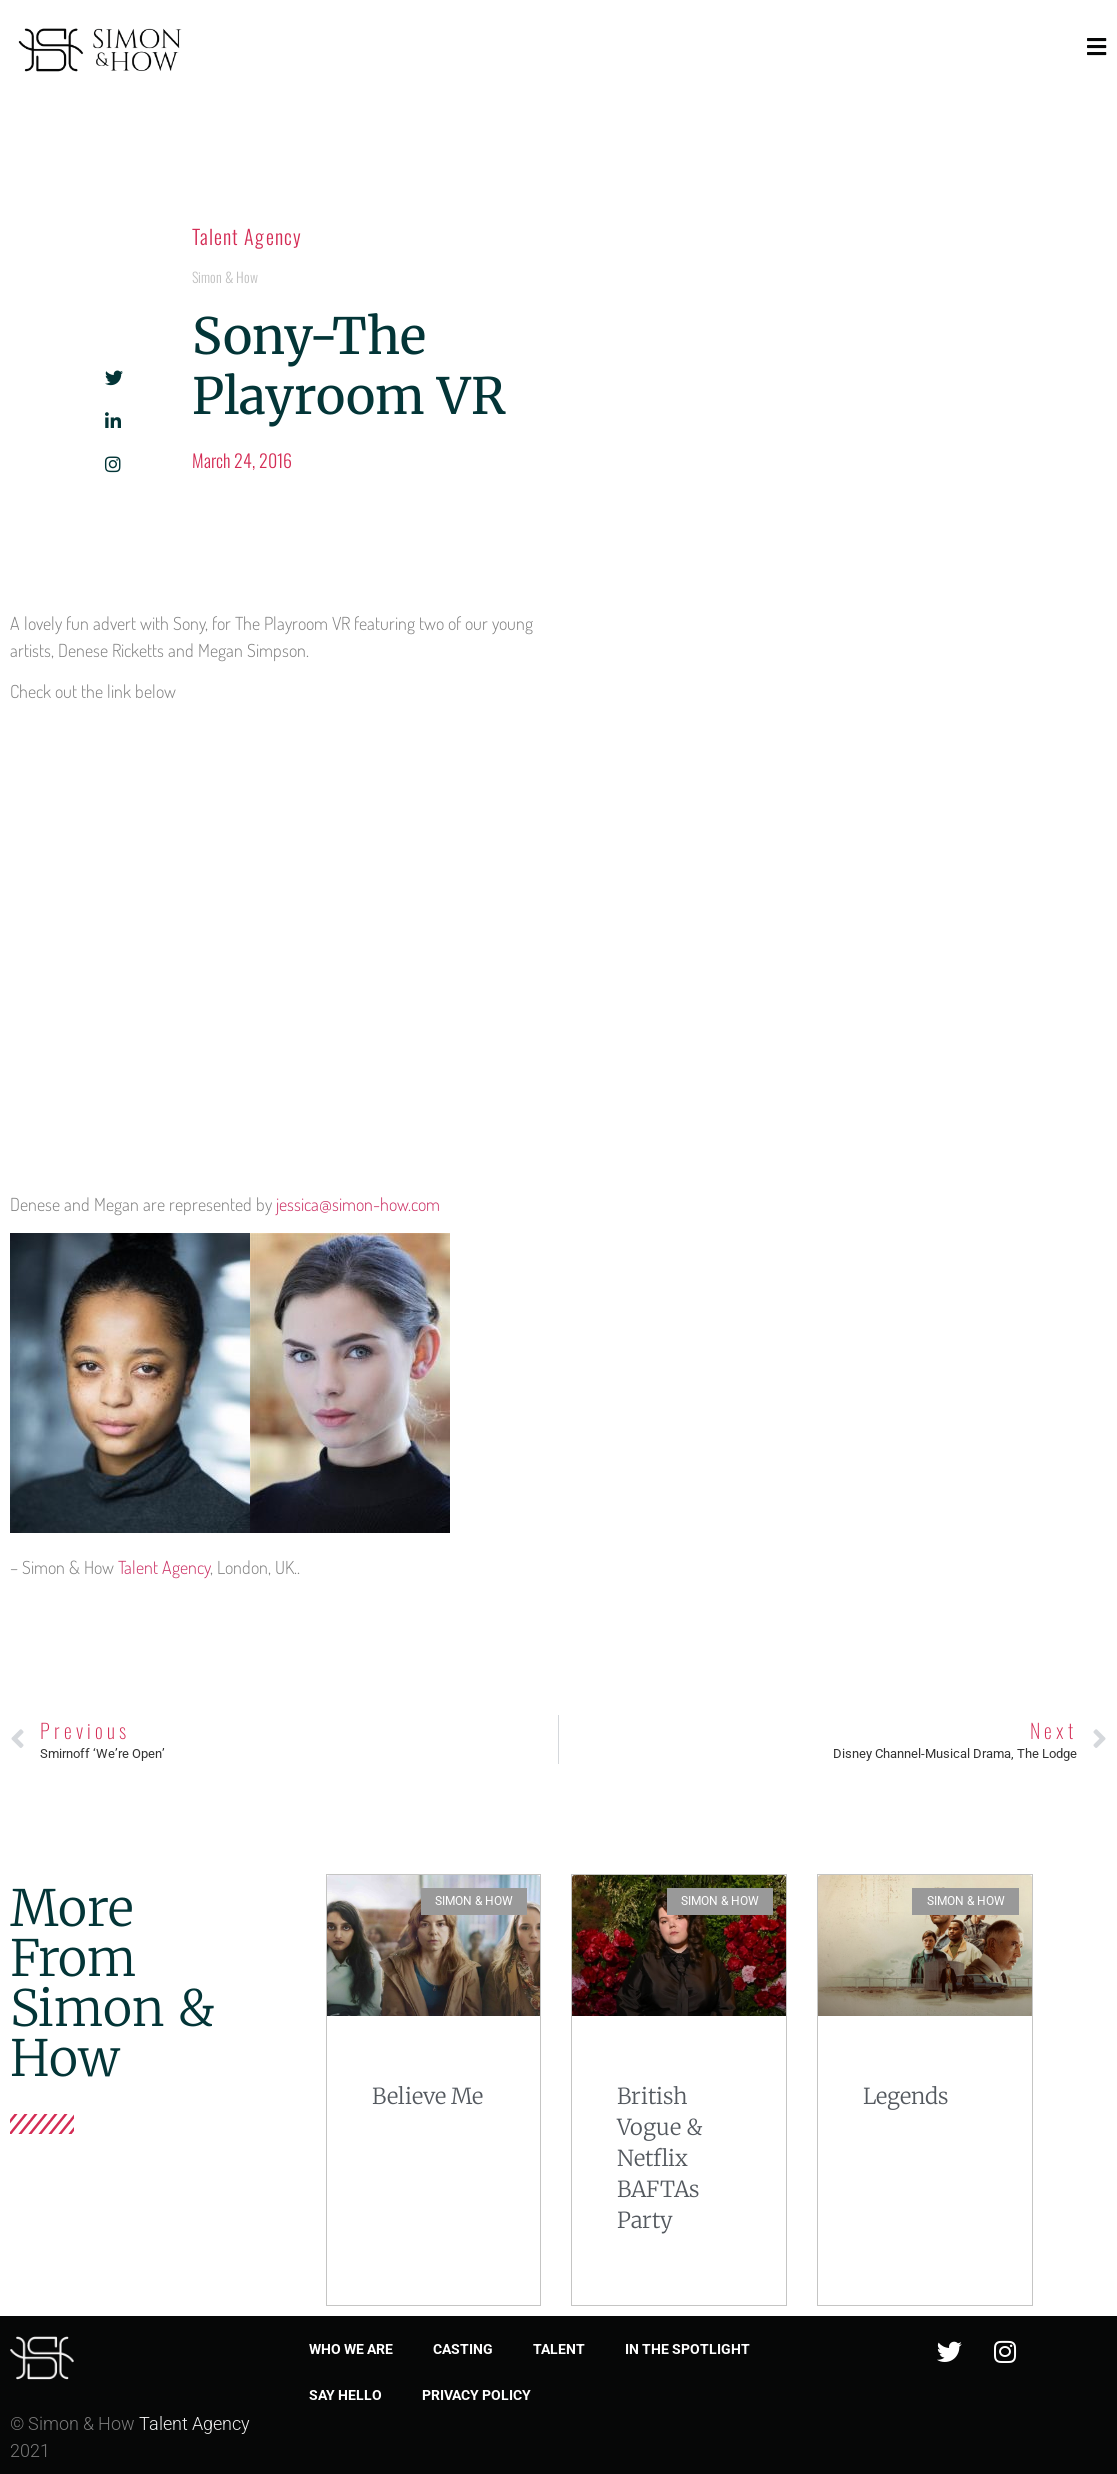 The width and height of the screenshot is (1117, 2474). What do you see at coordinates (687, 2349) in the screenshot?
I see `In the spotlight` at bounding box center [687, 2349].